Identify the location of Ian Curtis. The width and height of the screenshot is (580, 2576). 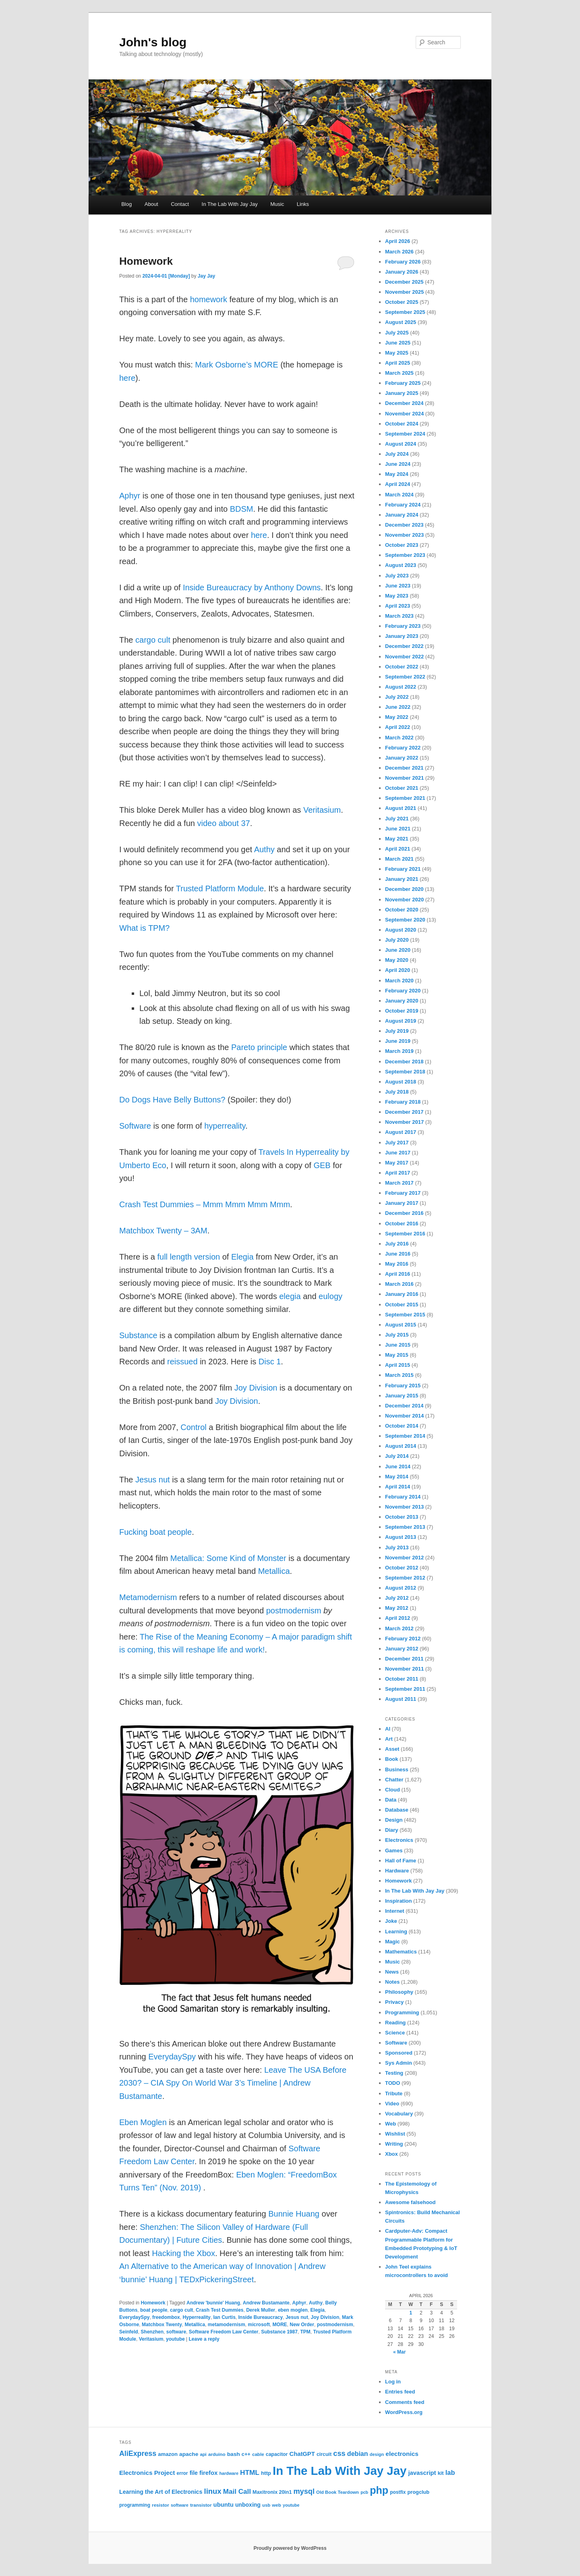
(224, 2317).